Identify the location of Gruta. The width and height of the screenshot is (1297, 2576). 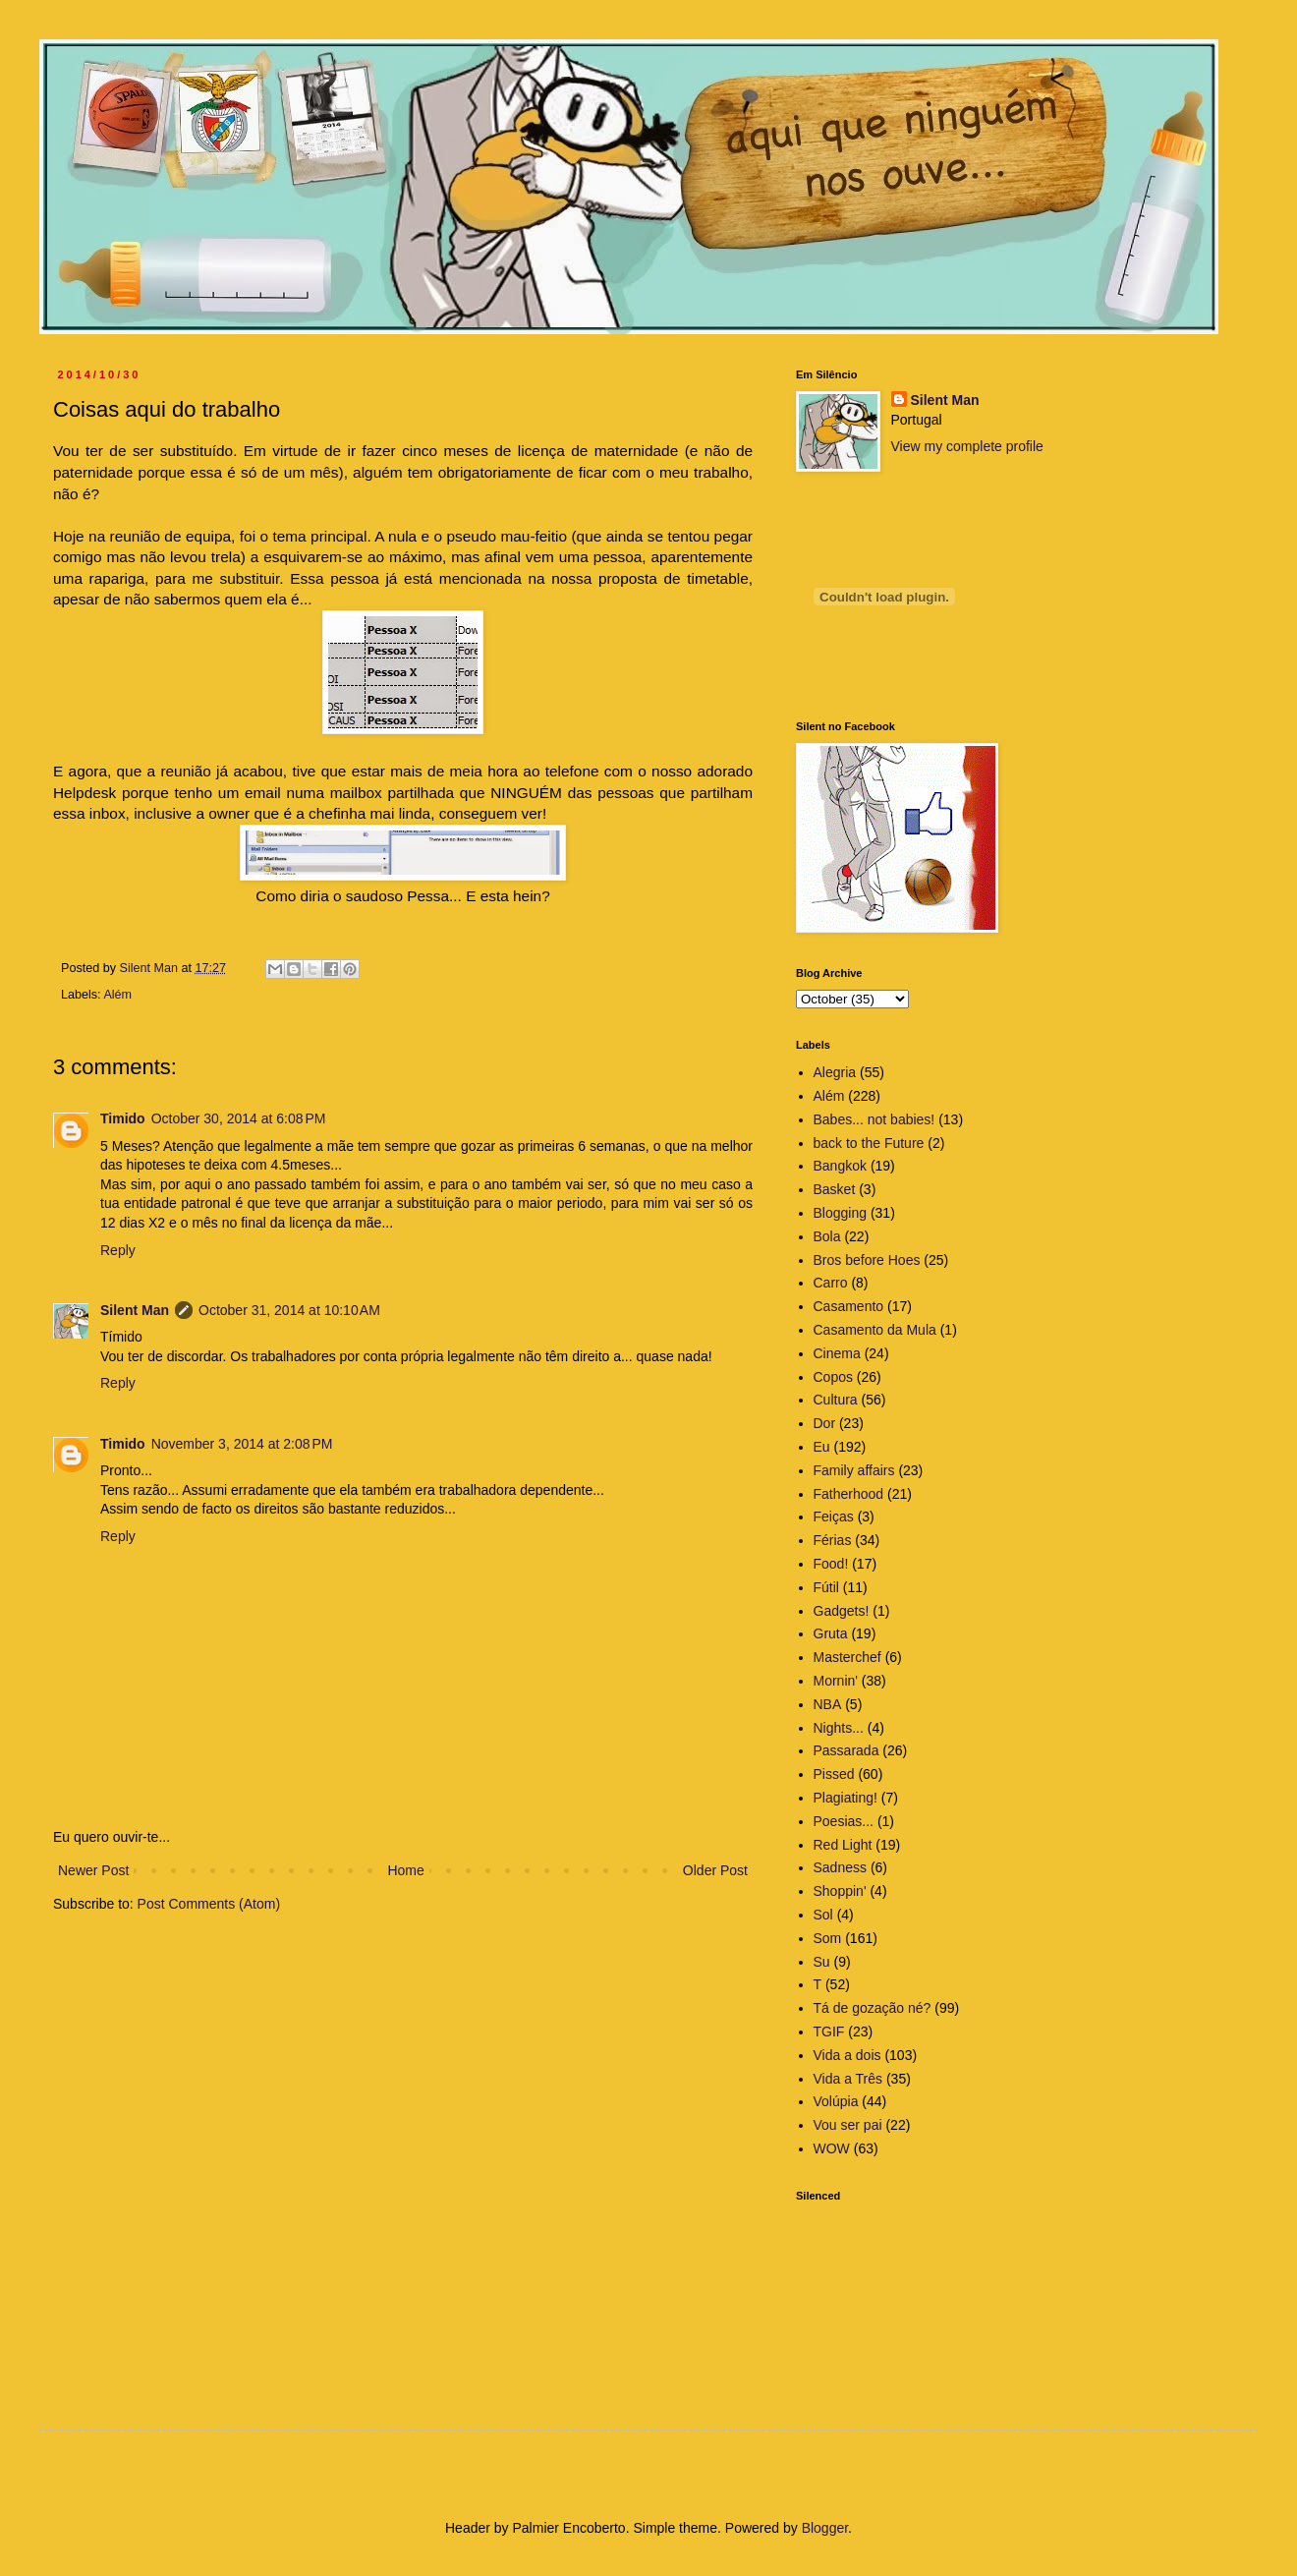
(831, 1633).